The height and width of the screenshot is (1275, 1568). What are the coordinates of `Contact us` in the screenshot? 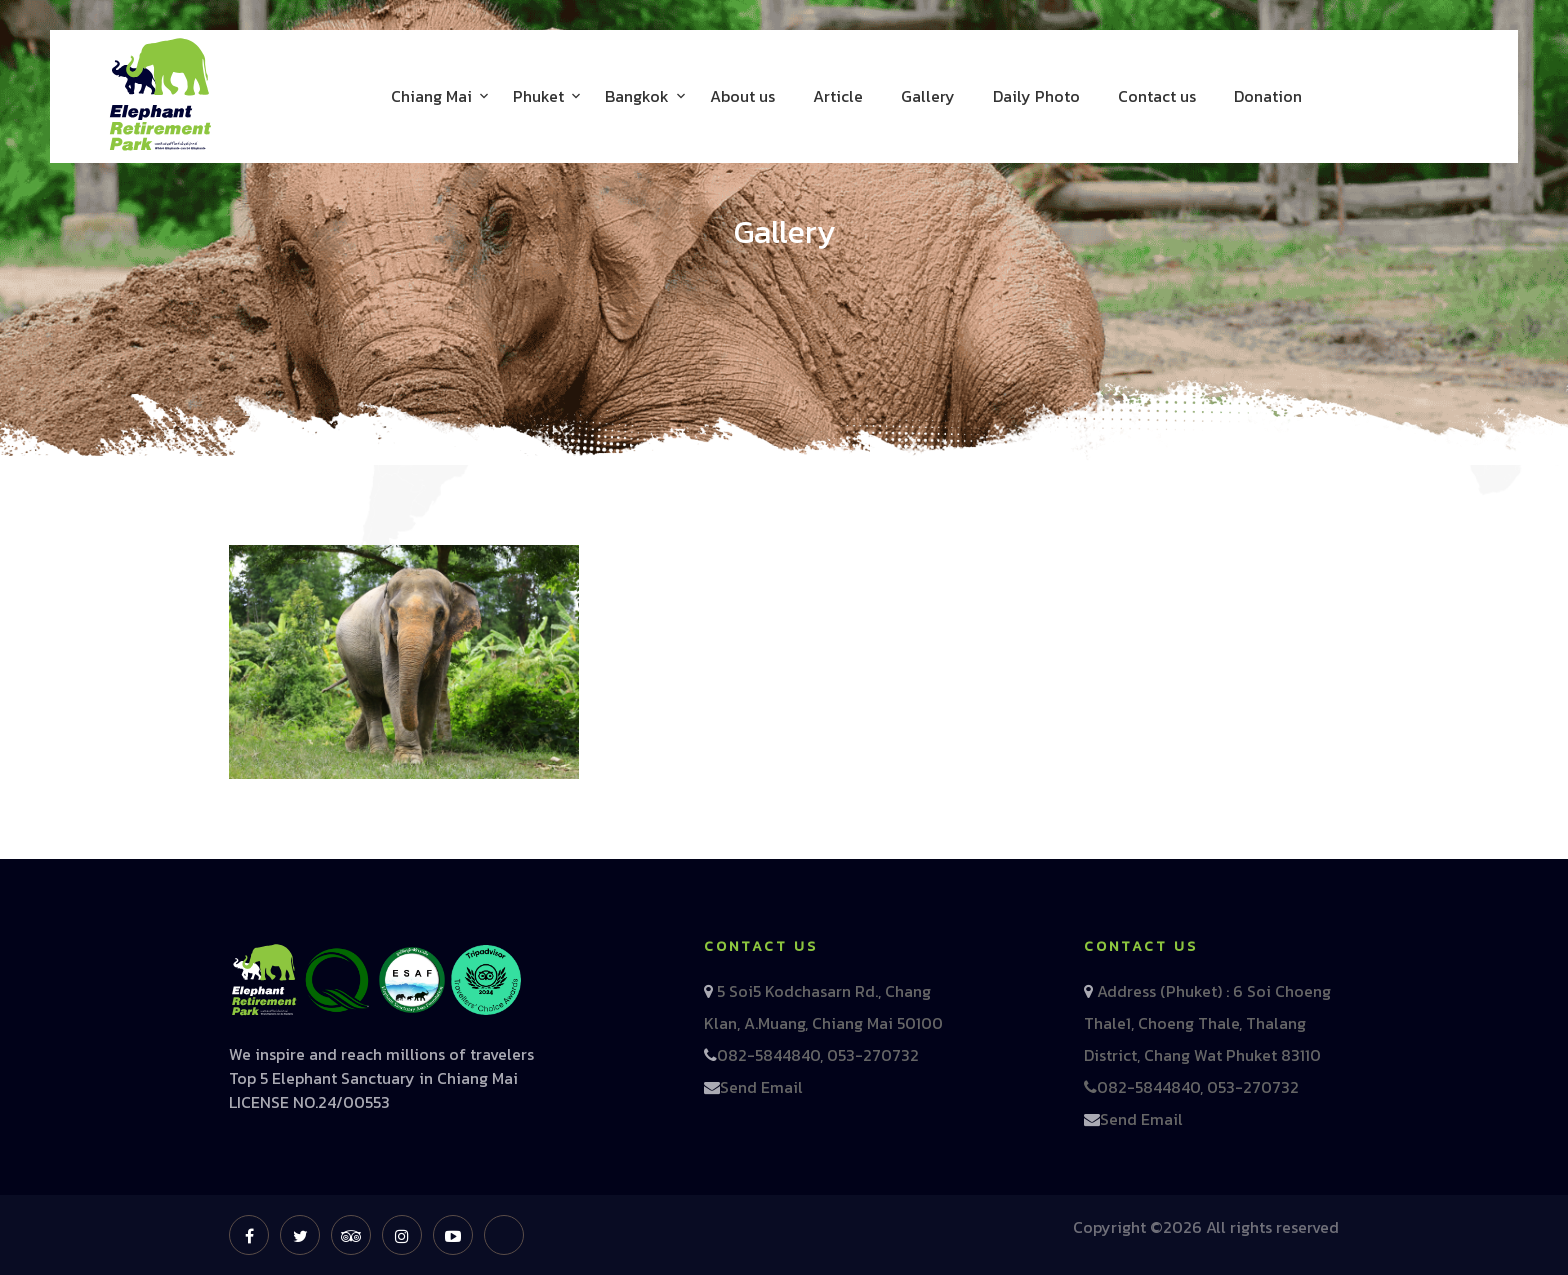 It's located at (1157, 96).